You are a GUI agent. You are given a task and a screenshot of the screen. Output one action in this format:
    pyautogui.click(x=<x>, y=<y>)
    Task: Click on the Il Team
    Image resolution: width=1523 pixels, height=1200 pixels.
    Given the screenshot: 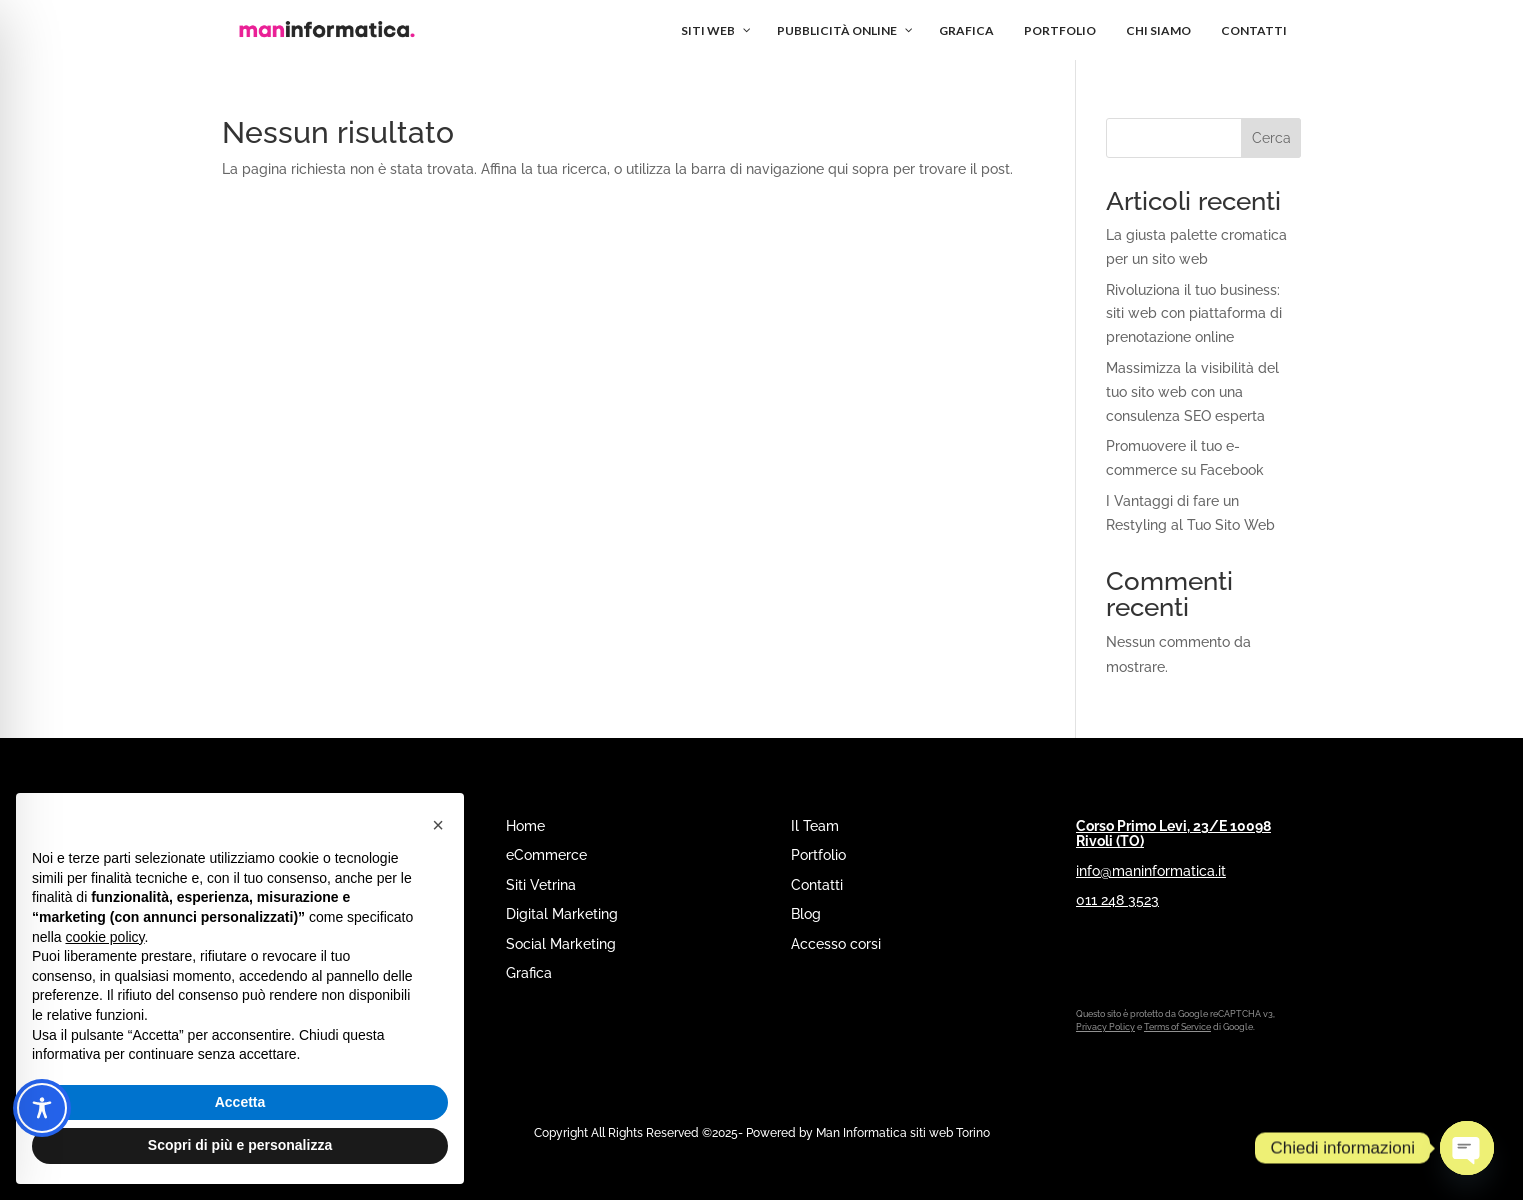 What is the action you would take?
    pyautogui.click(x=815, y=826)
    